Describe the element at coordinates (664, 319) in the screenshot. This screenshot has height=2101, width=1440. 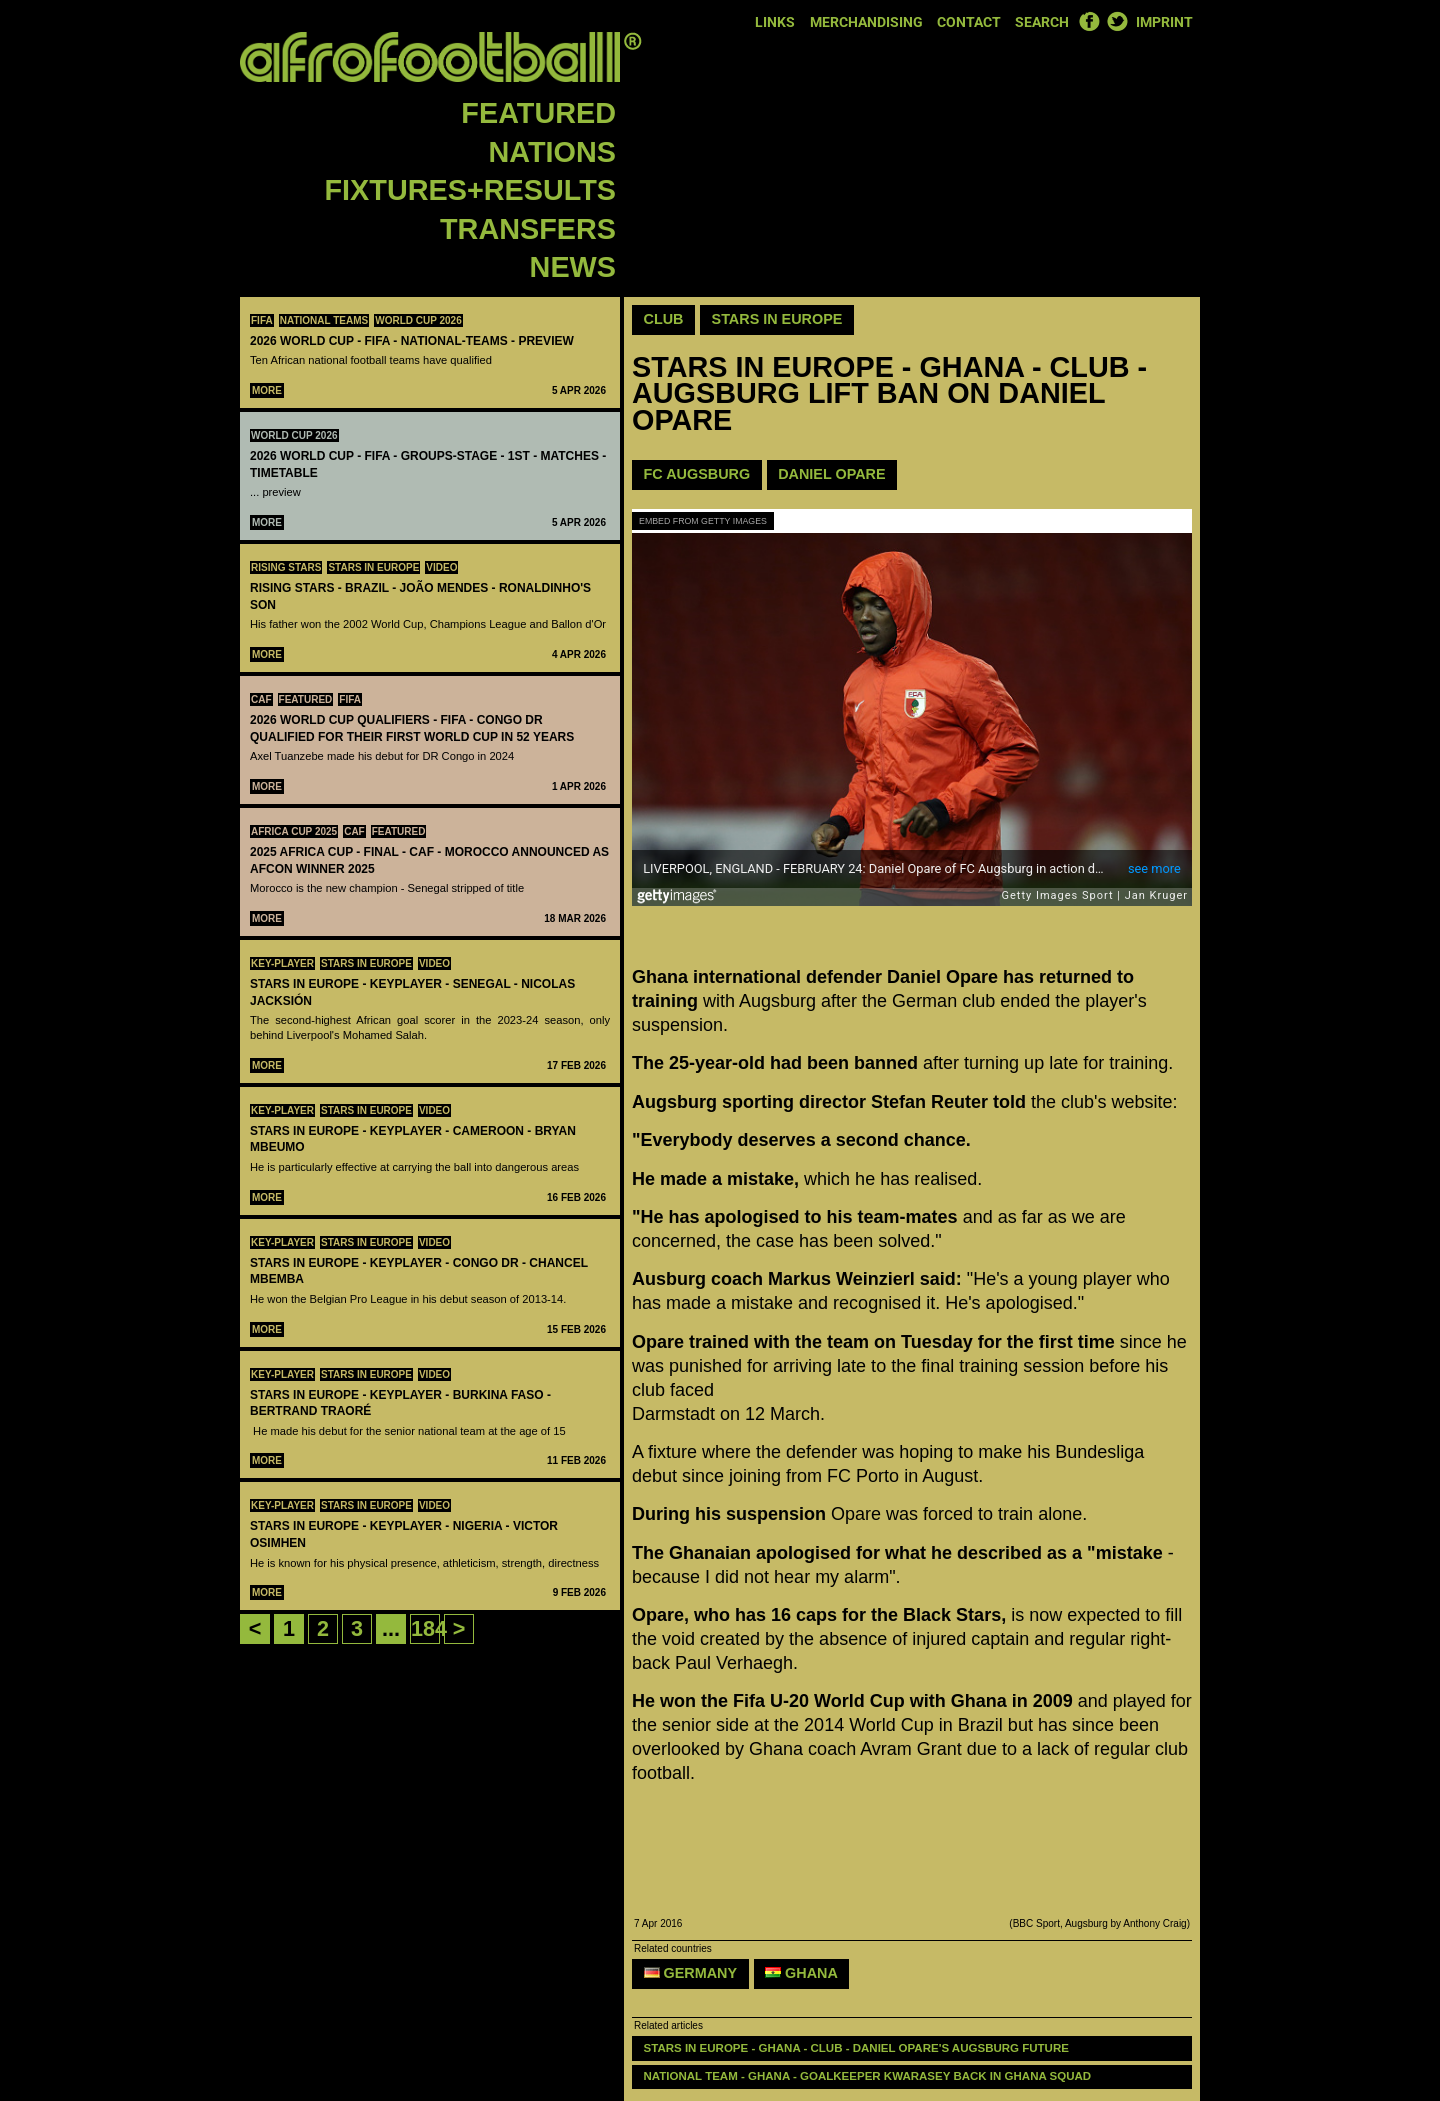
I see `Club` at that location.